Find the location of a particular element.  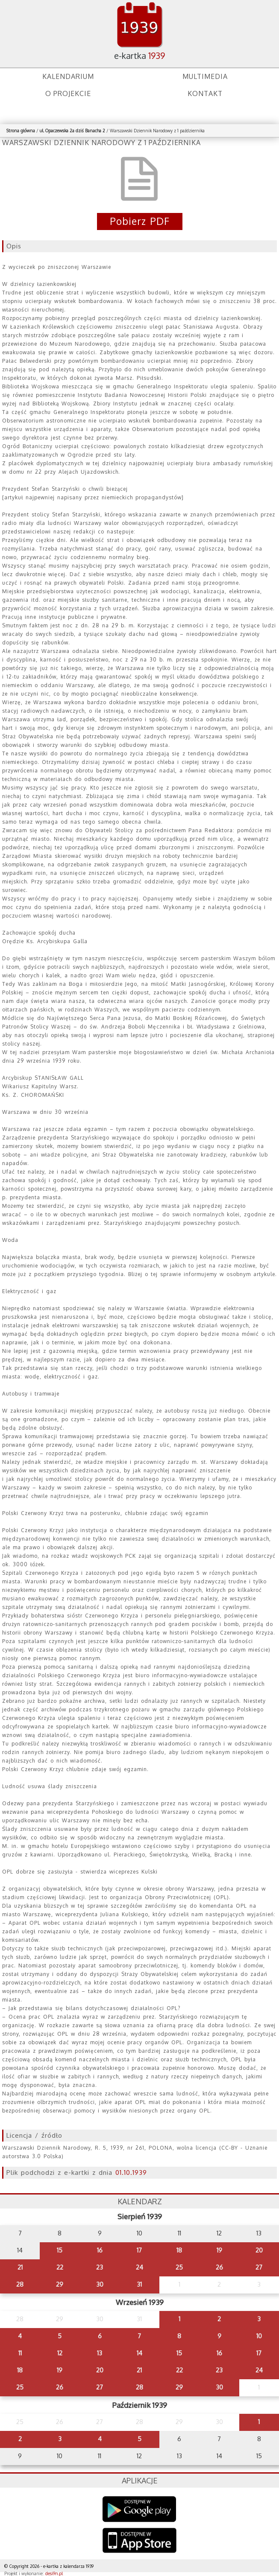

ul. Opaczewska 2a dziś Banacha 2 is located at coordinates (72, 130).